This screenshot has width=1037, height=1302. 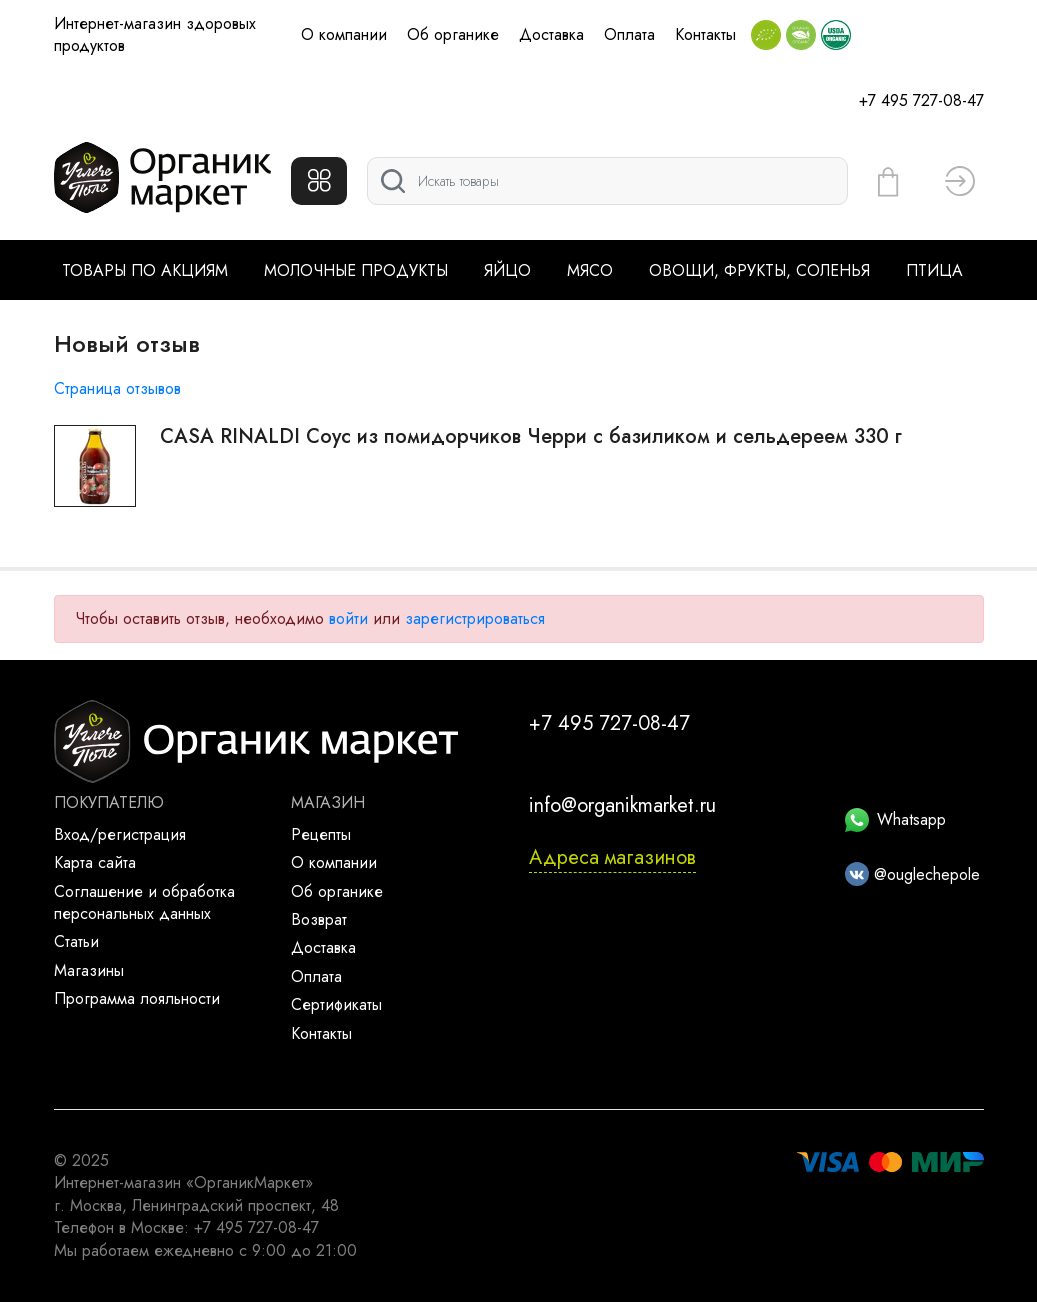 What do you see at coordinates (356, 270) in the screenshot?
I see `Молочные продукты` at bounding box center [356, 270].